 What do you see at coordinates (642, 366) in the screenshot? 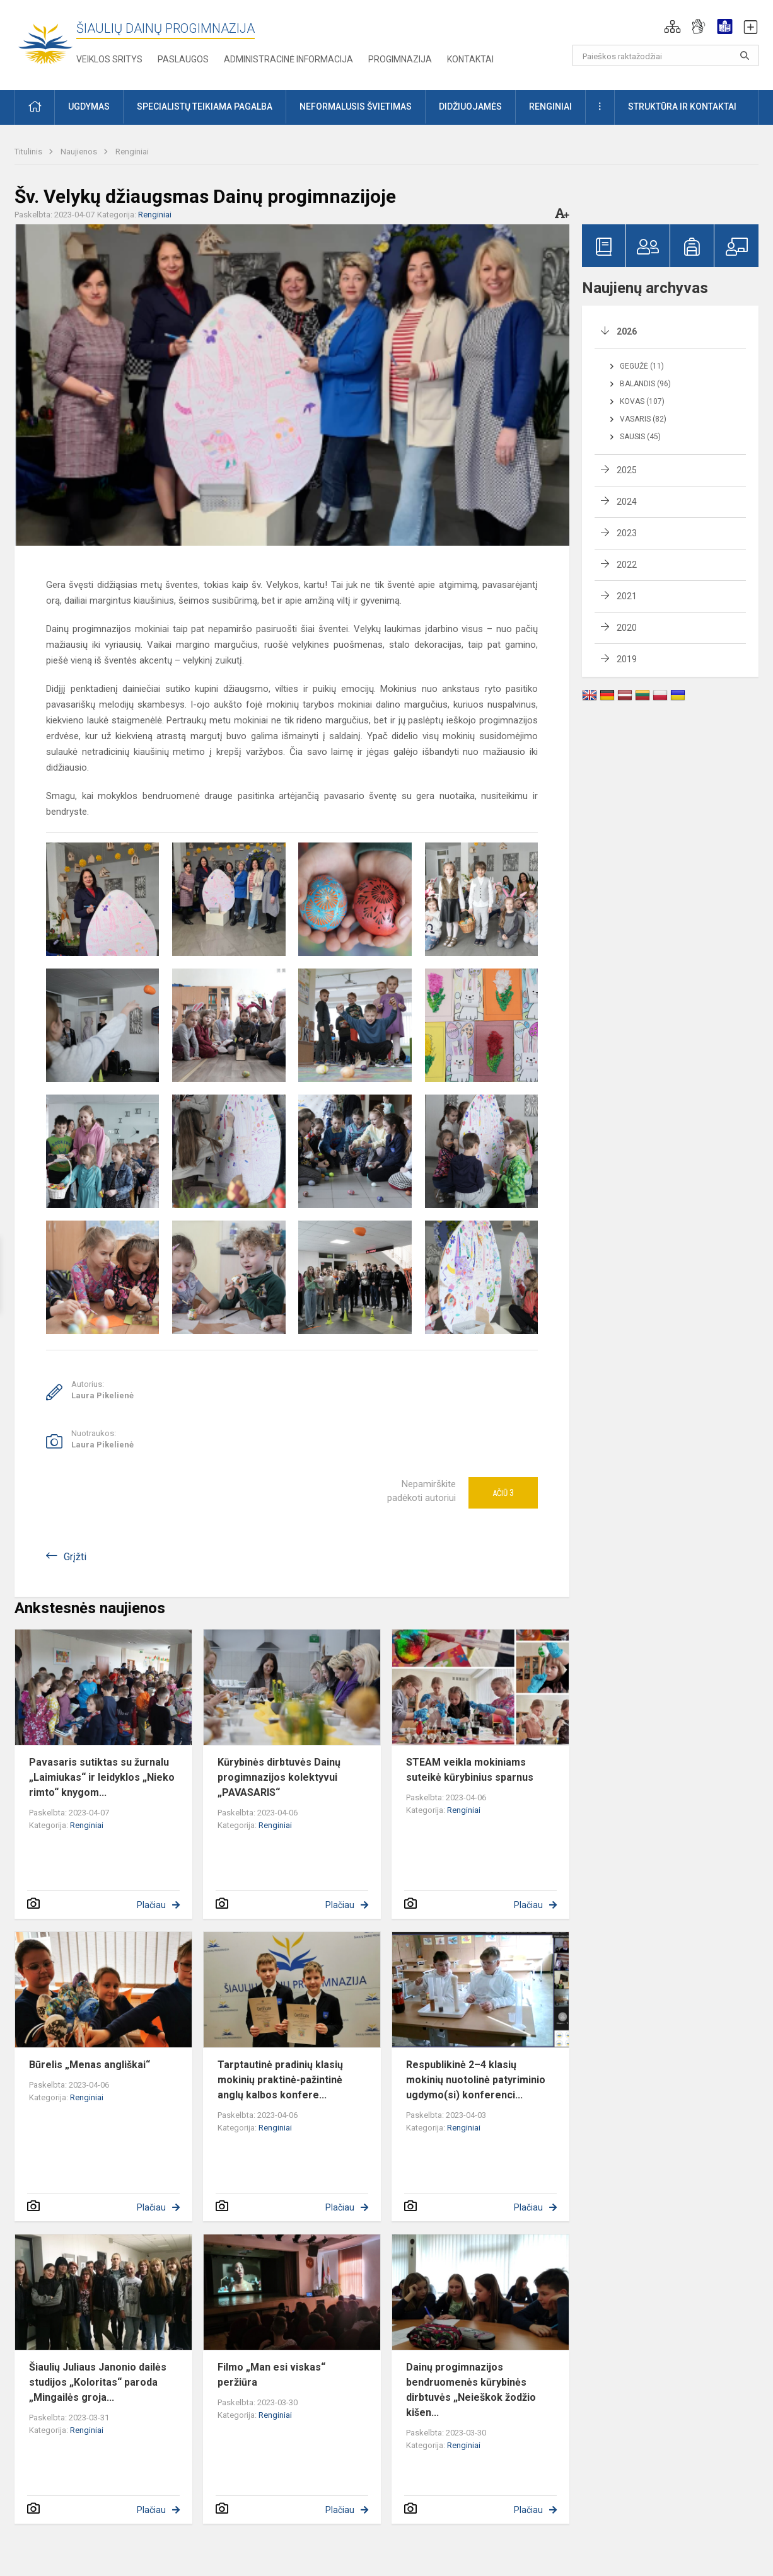
I see `Gegužė (11)` at bounding box center [642, 366].